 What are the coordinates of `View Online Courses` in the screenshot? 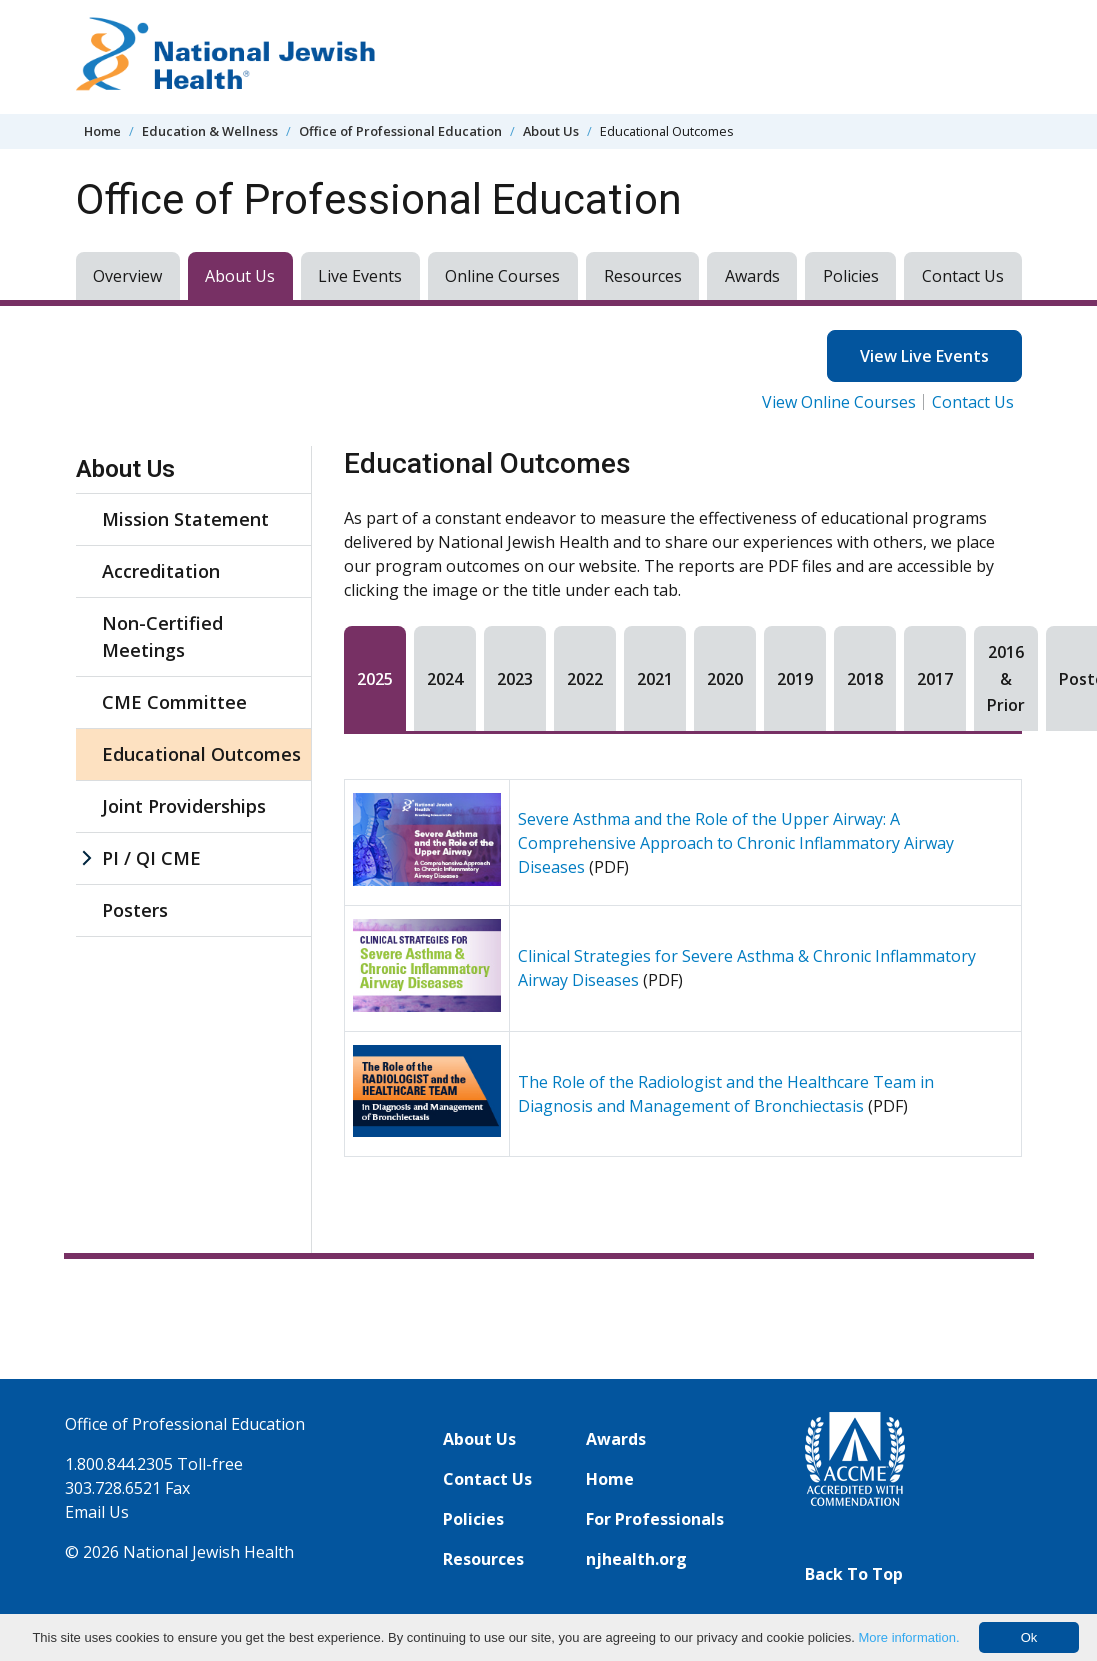 It's located at (839, 402).